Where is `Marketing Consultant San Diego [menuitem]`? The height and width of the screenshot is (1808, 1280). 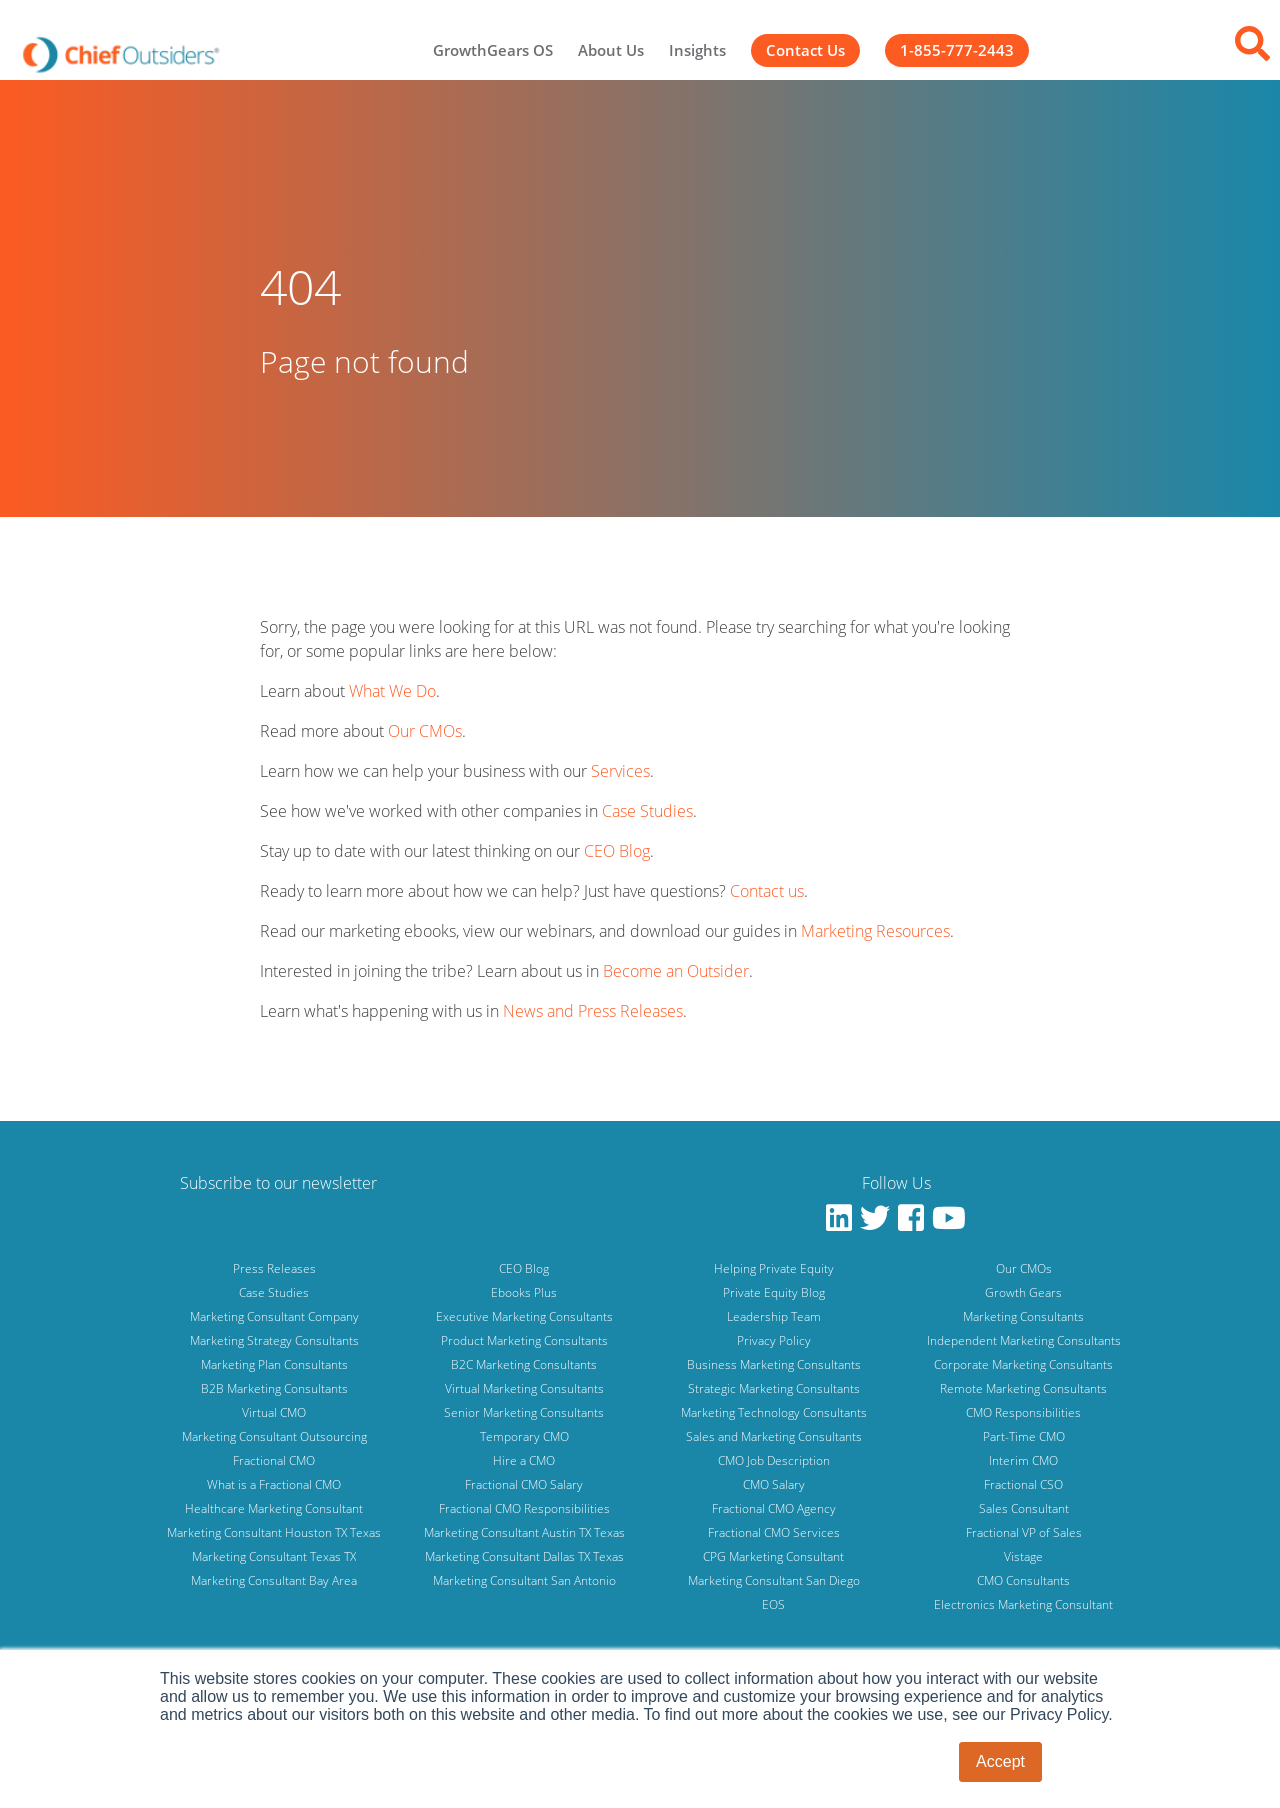 Marketing Consultant San Diego [menuitem] is located at coordinates (774, 1580).